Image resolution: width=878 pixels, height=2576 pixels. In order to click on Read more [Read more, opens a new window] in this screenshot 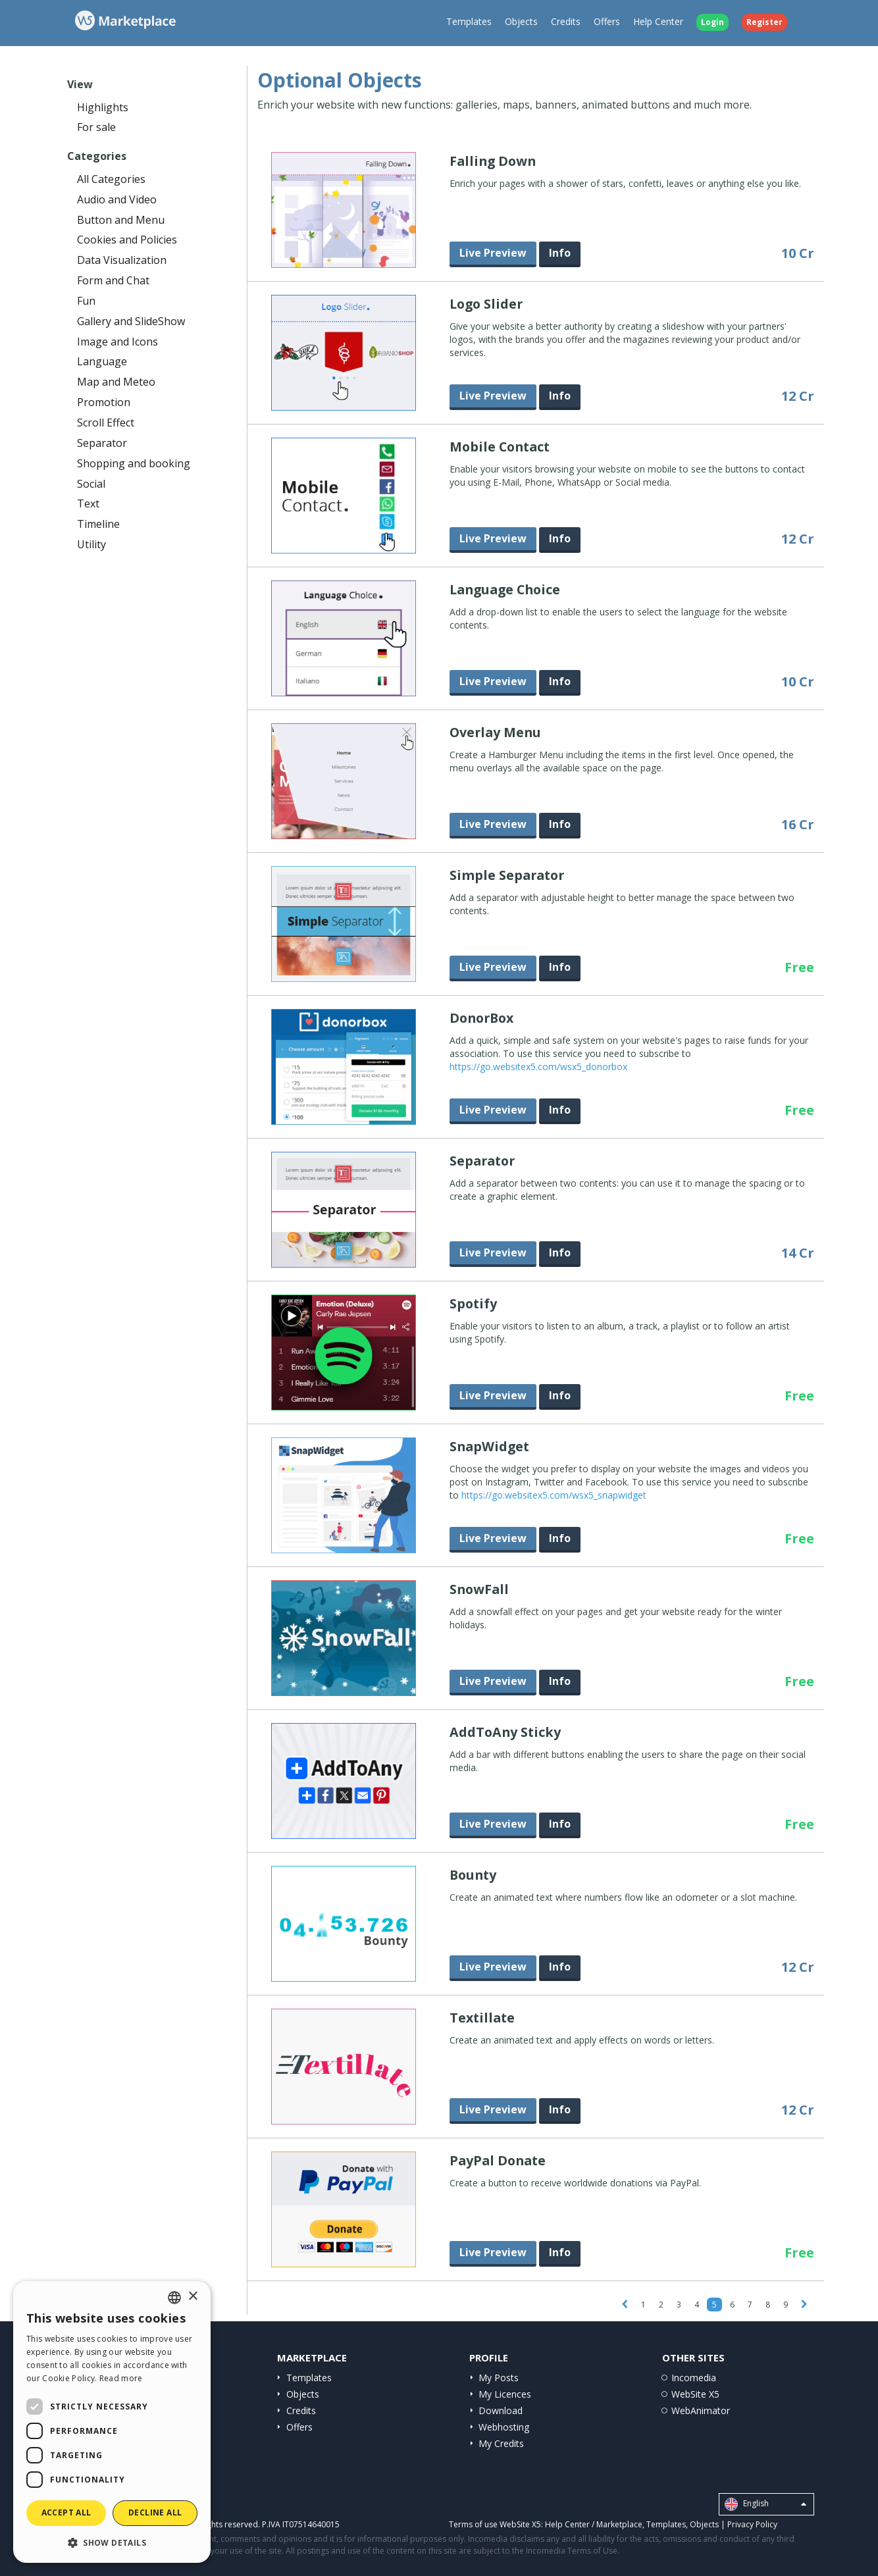, I will do `click(121, 2378)`.